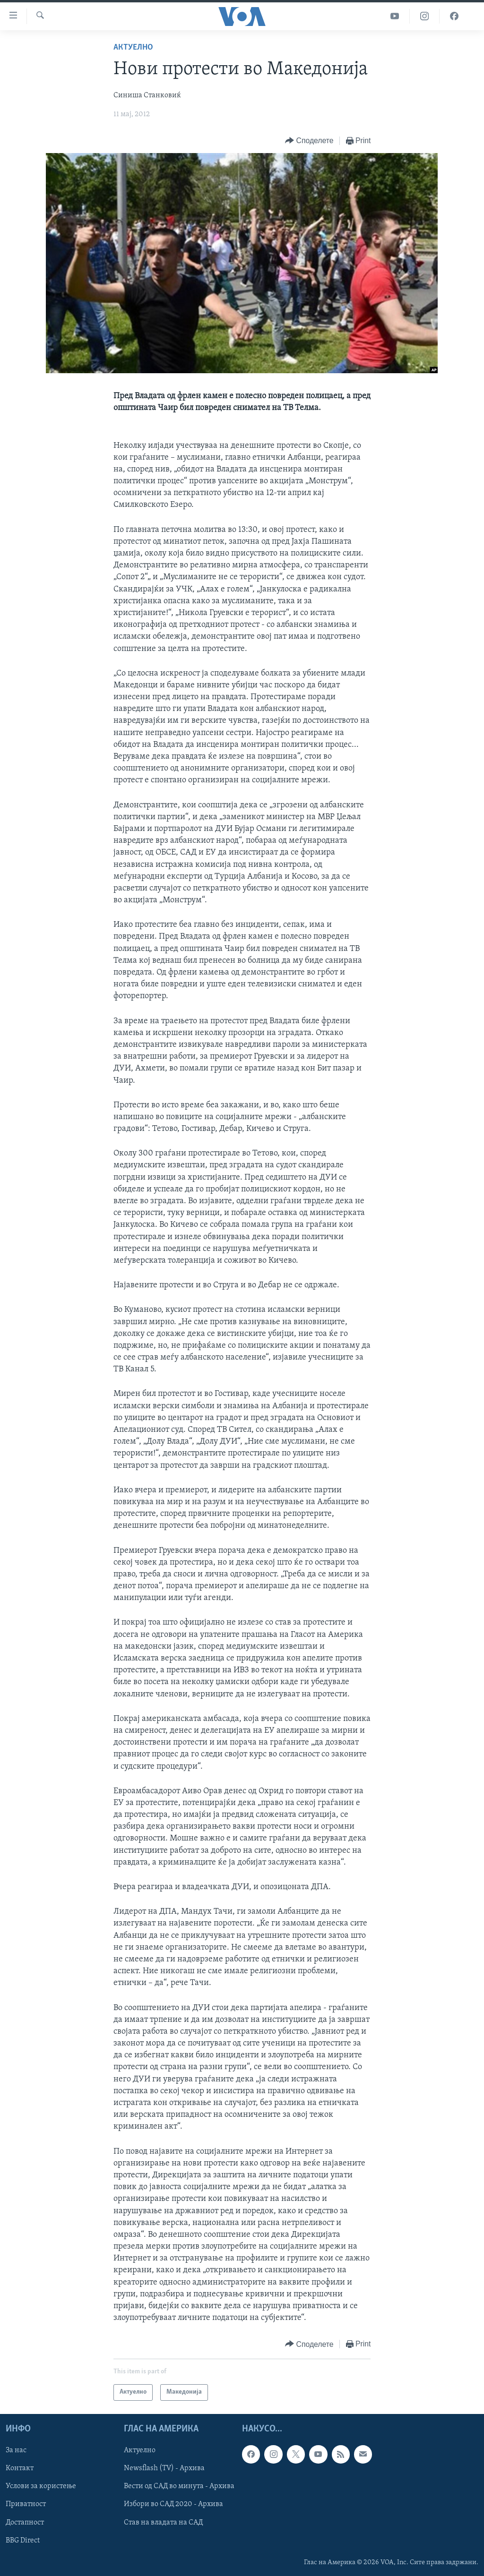  What do you see at coordinates (163, 2522) in the screenshot?
I see `Став на владата на САД` at bounding box center [163, 2522].